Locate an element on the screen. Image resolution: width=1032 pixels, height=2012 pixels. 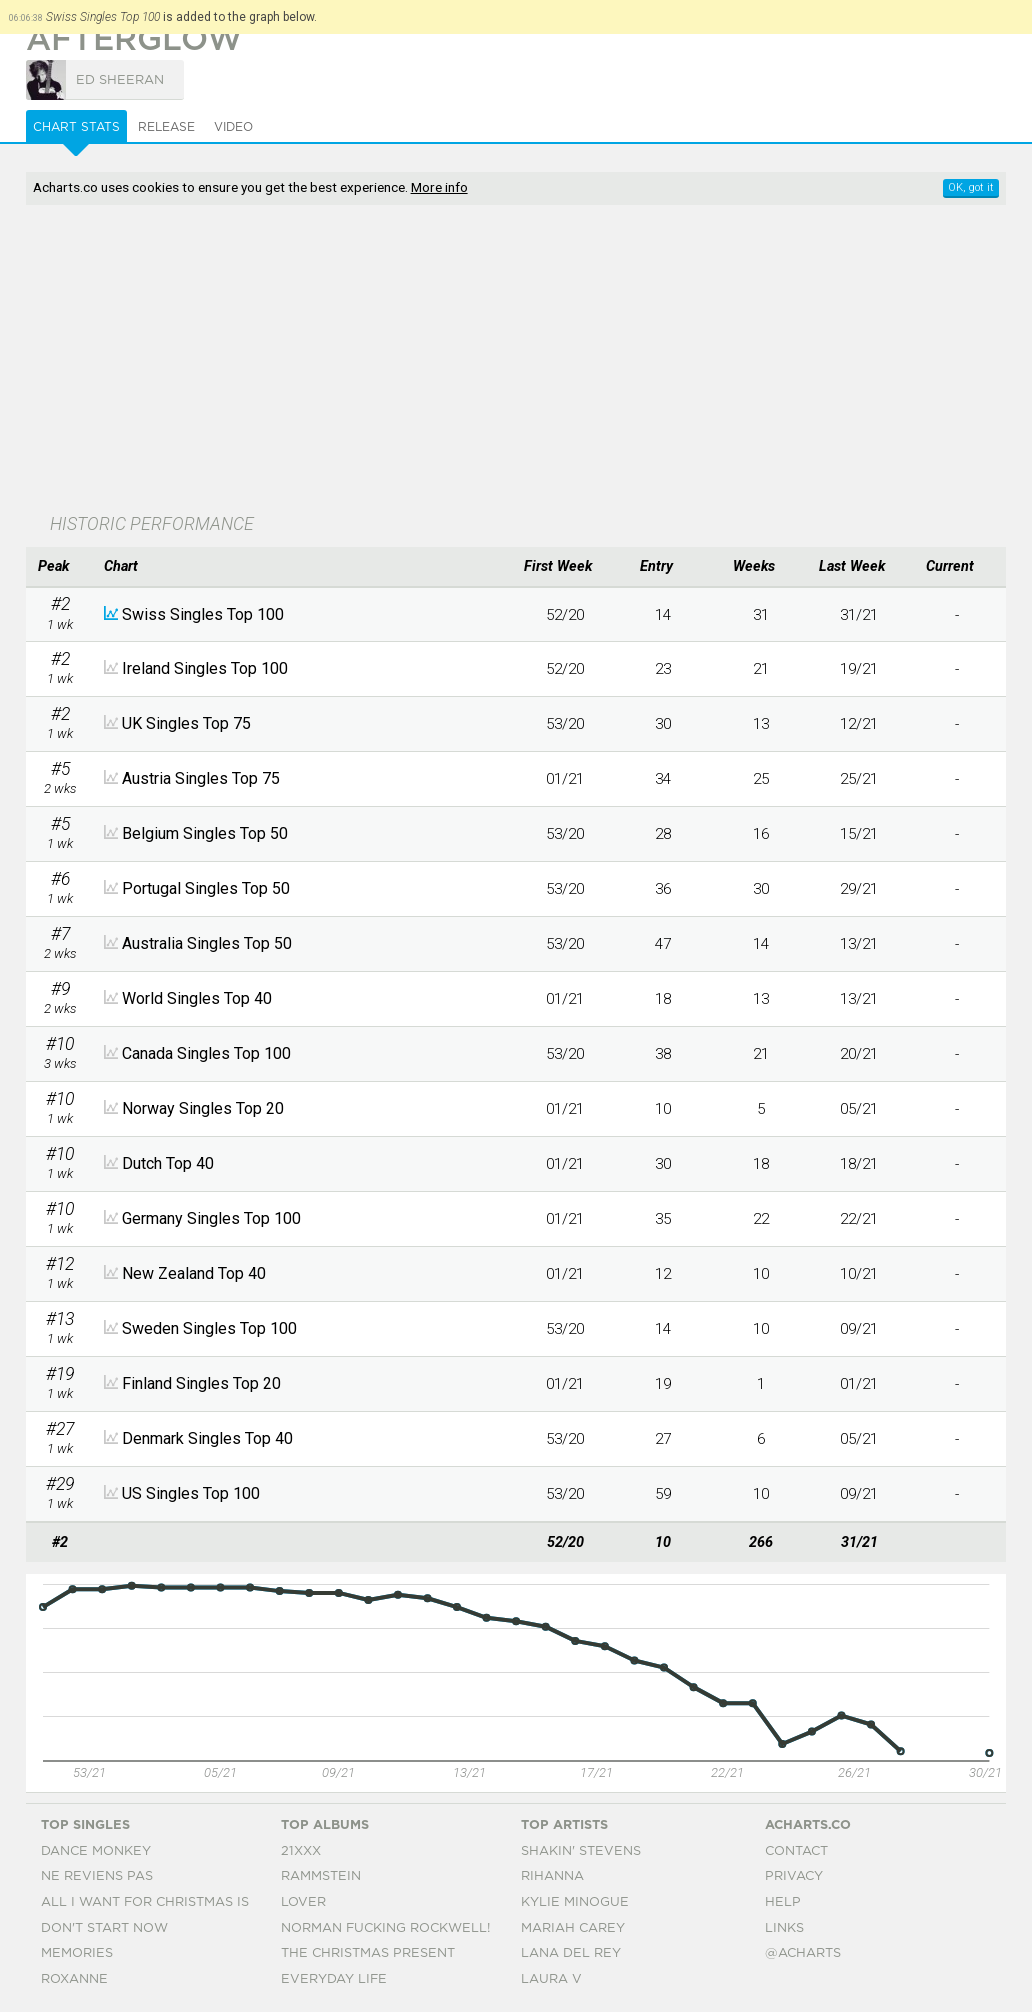
52/20 is located at coordinates (565, 615).